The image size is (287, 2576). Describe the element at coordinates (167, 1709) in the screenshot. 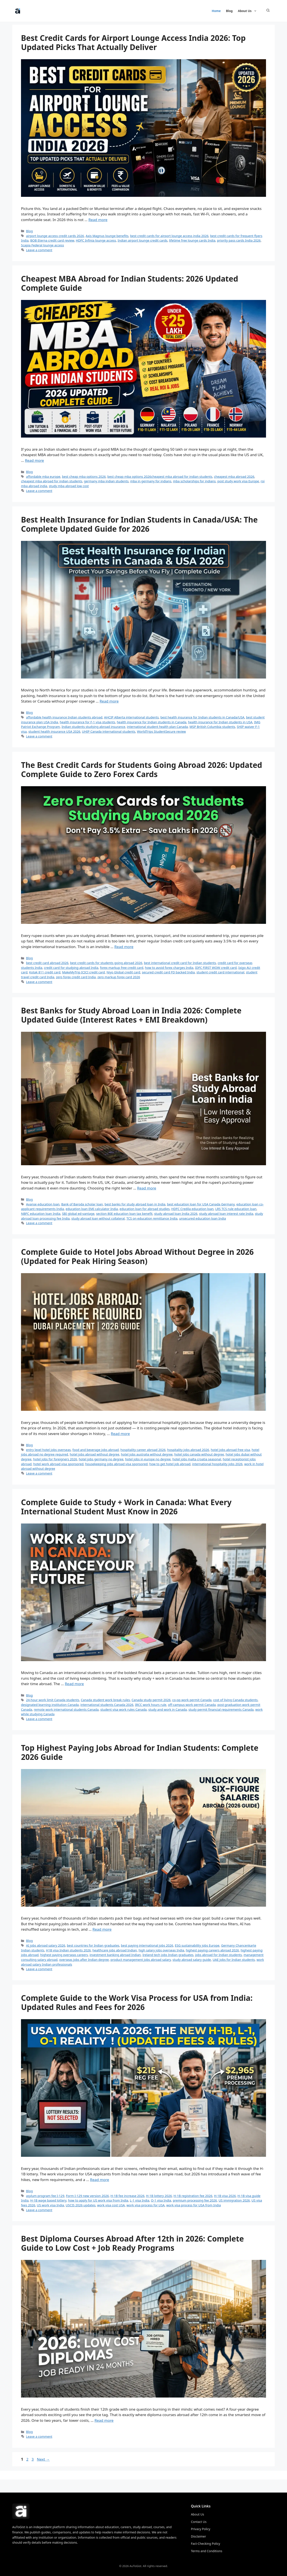

I see `study and work in Canada` at that location.